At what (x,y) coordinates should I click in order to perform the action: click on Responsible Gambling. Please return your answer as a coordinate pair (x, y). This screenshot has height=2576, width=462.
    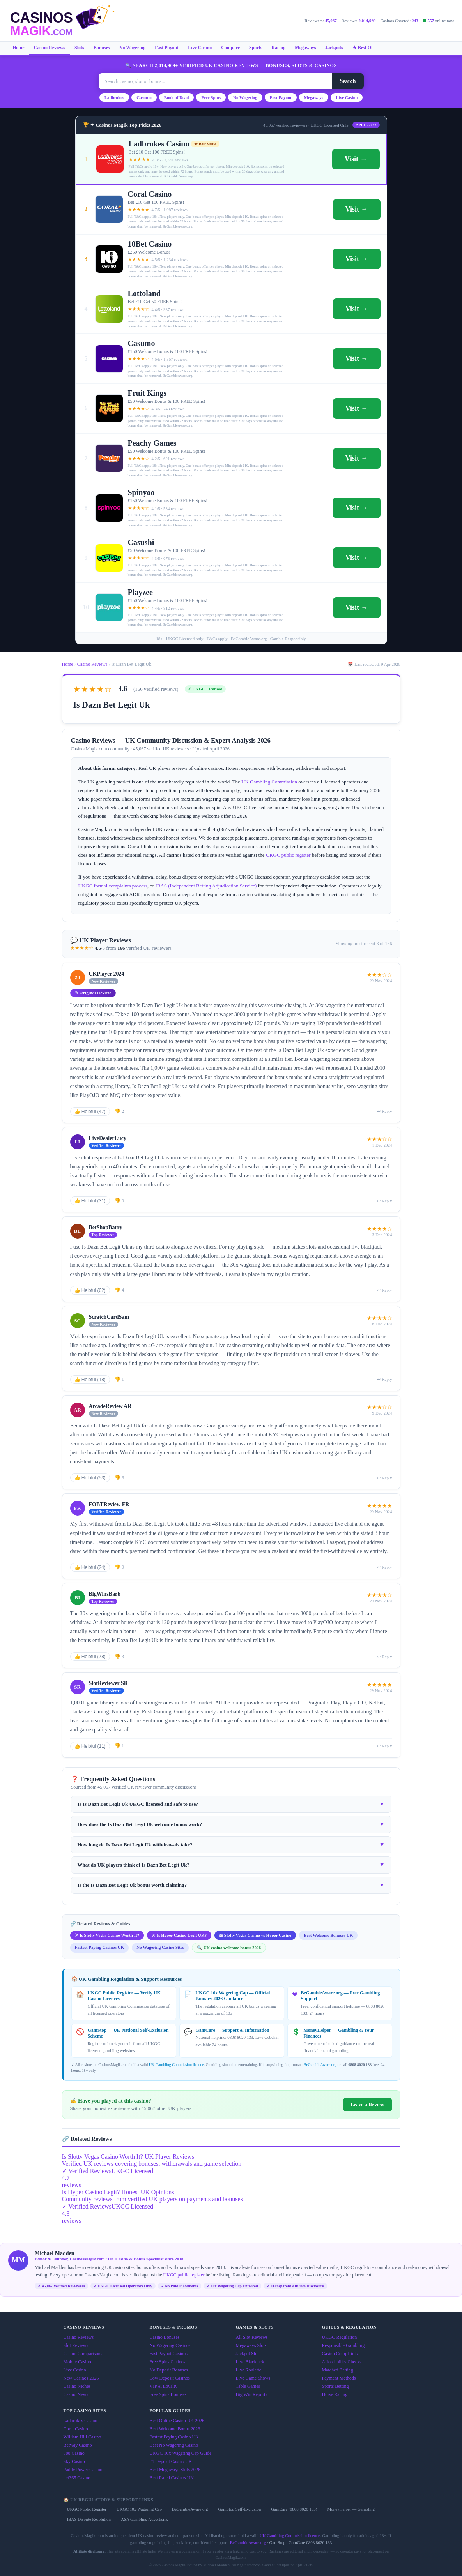
    Looking at the image, I should click on (343, 2345).